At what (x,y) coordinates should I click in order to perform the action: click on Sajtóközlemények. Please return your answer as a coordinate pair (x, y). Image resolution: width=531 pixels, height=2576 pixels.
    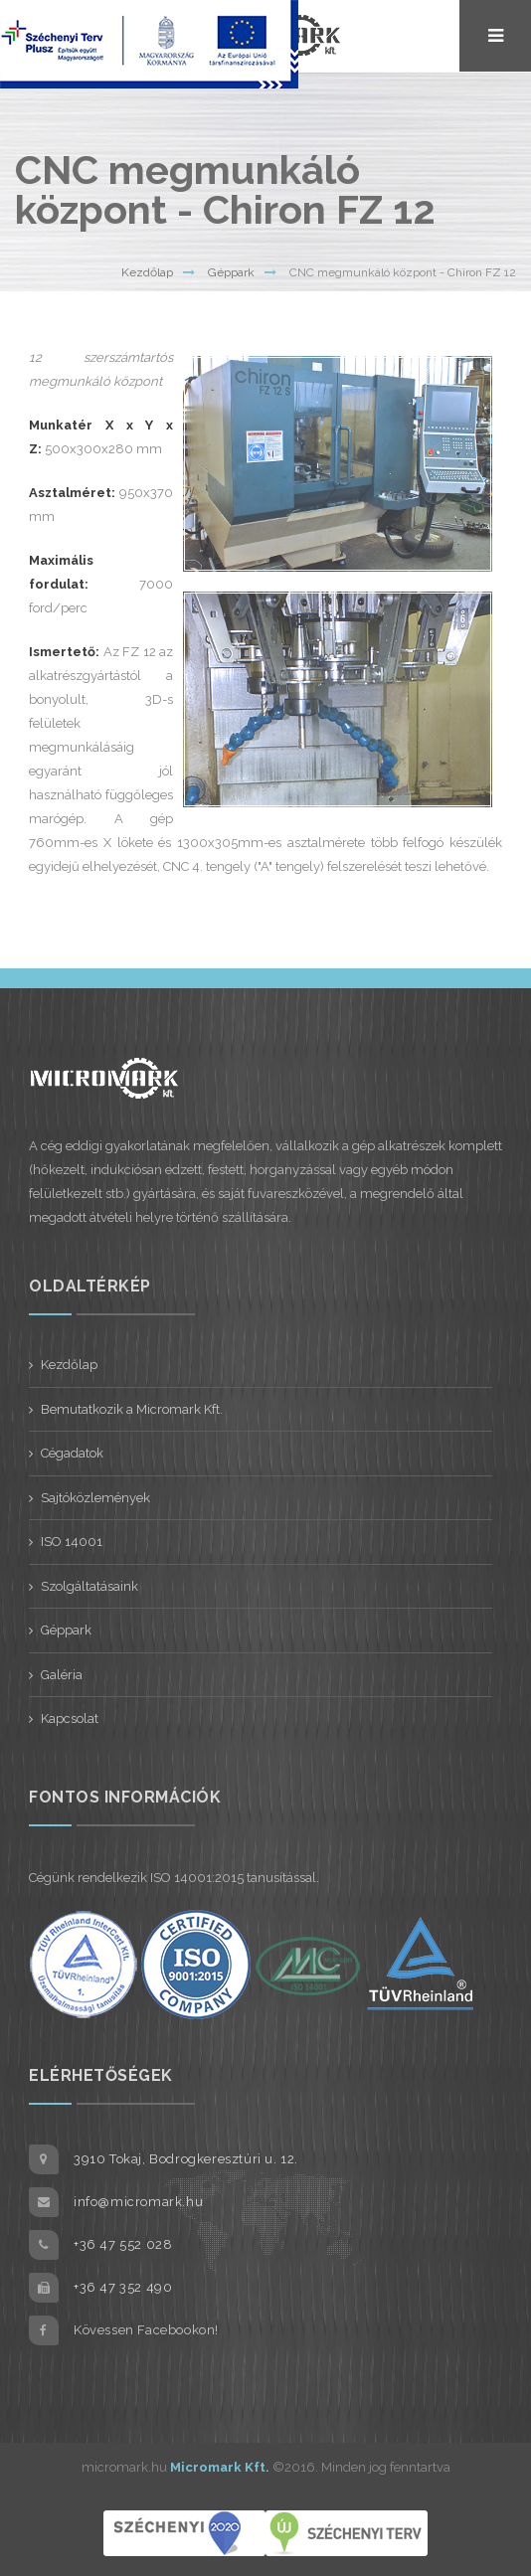
    Looking at the image, I should click on (95, 1497).